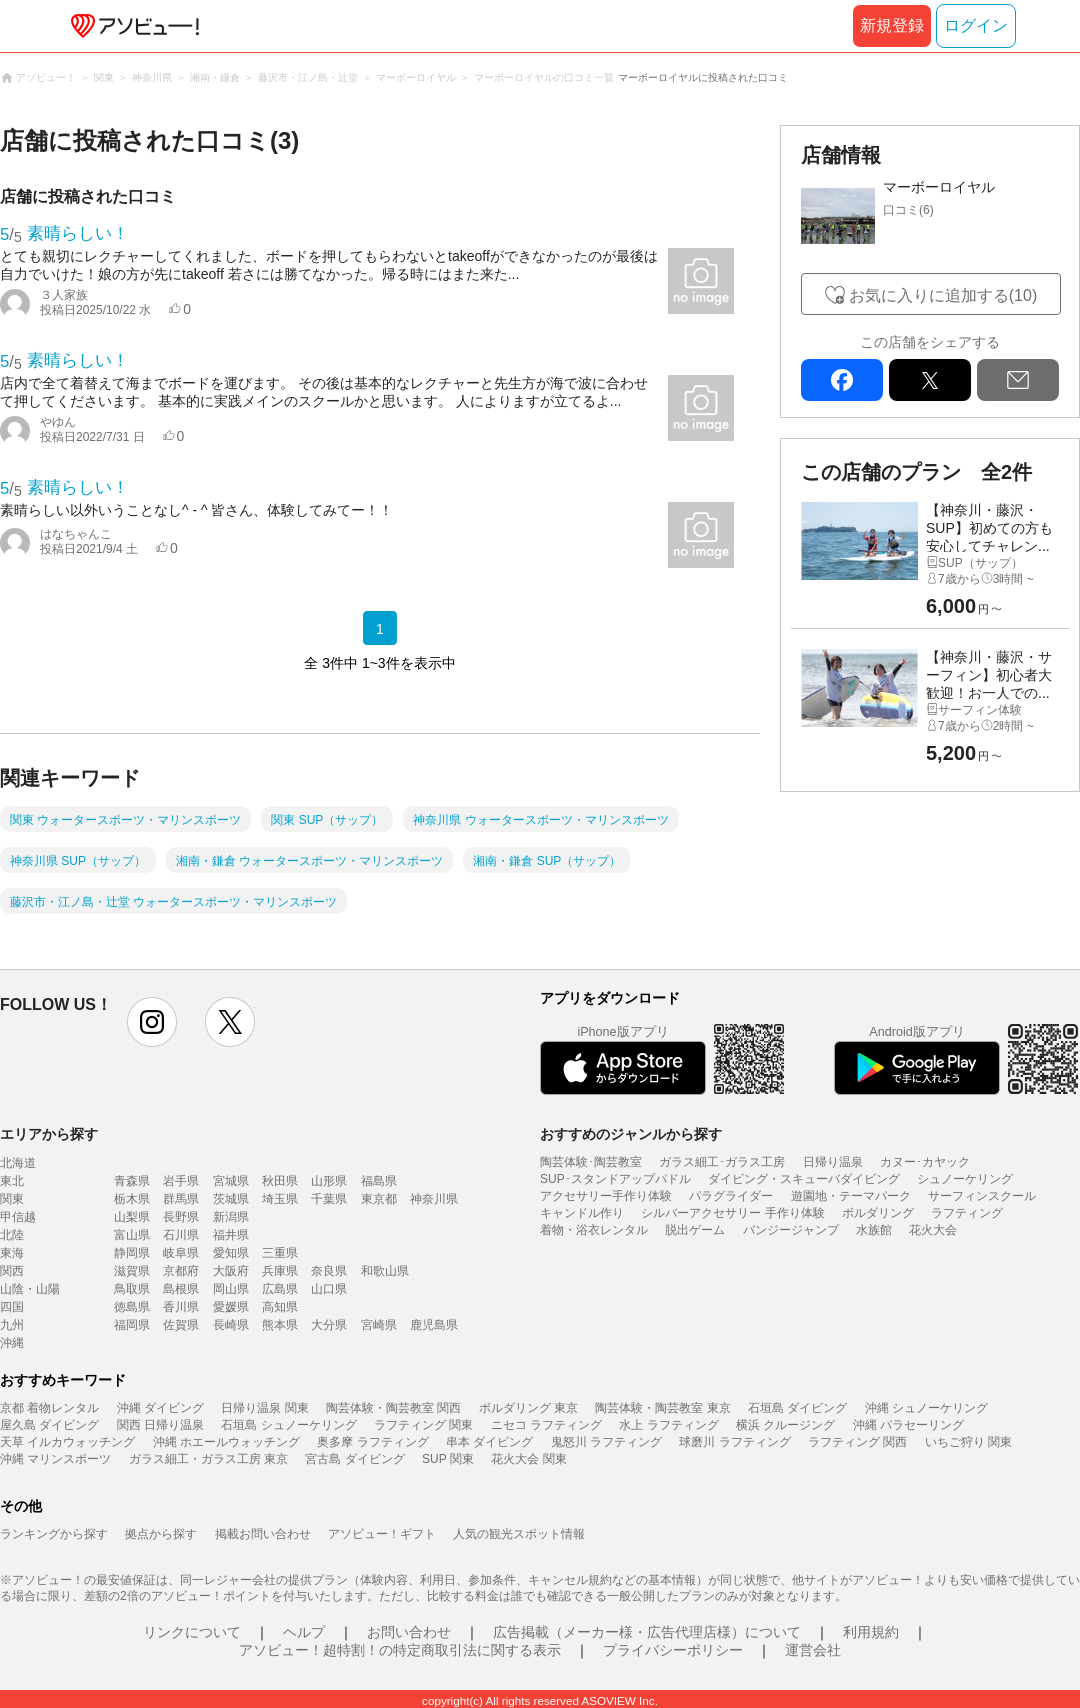  Describe the element at coordinates (892, 25) in the screenshot. I see `新規登録` at that location.